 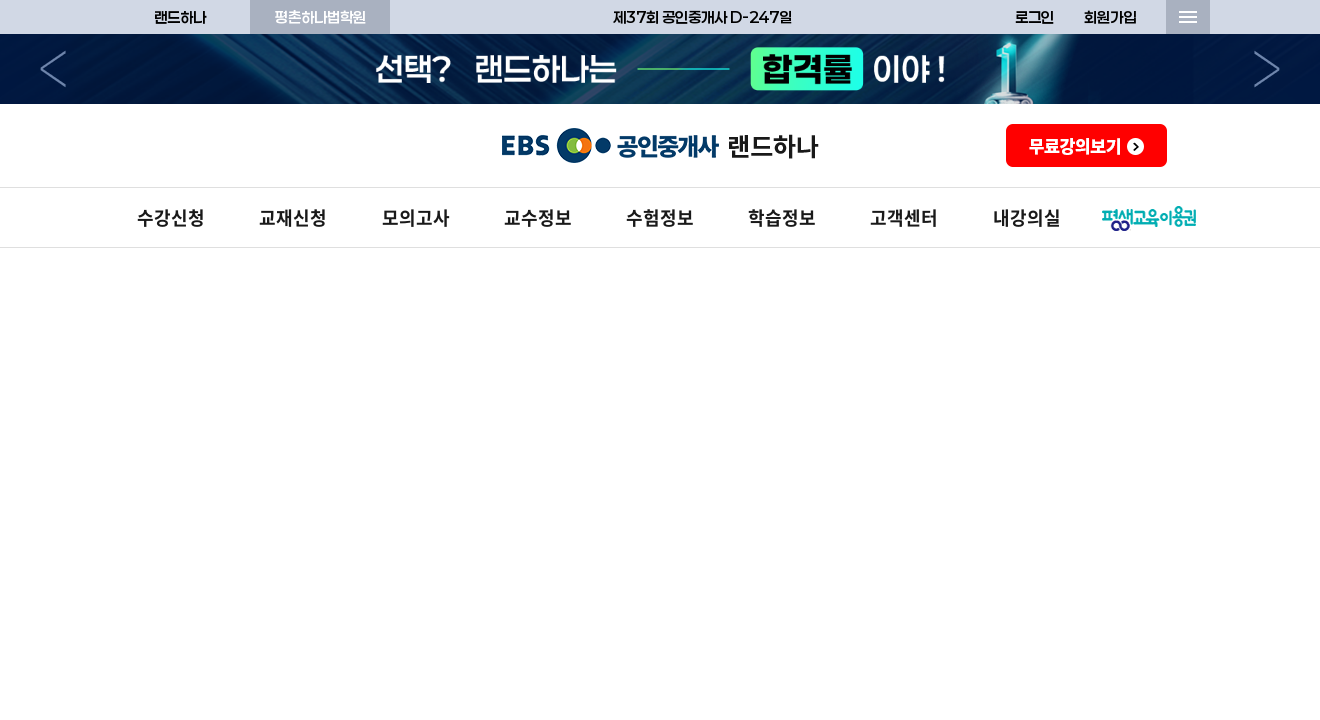 What do you see at coordinates (782, 217) in the screenshot?
I see `학습정보` at bounding box center [782, 217].